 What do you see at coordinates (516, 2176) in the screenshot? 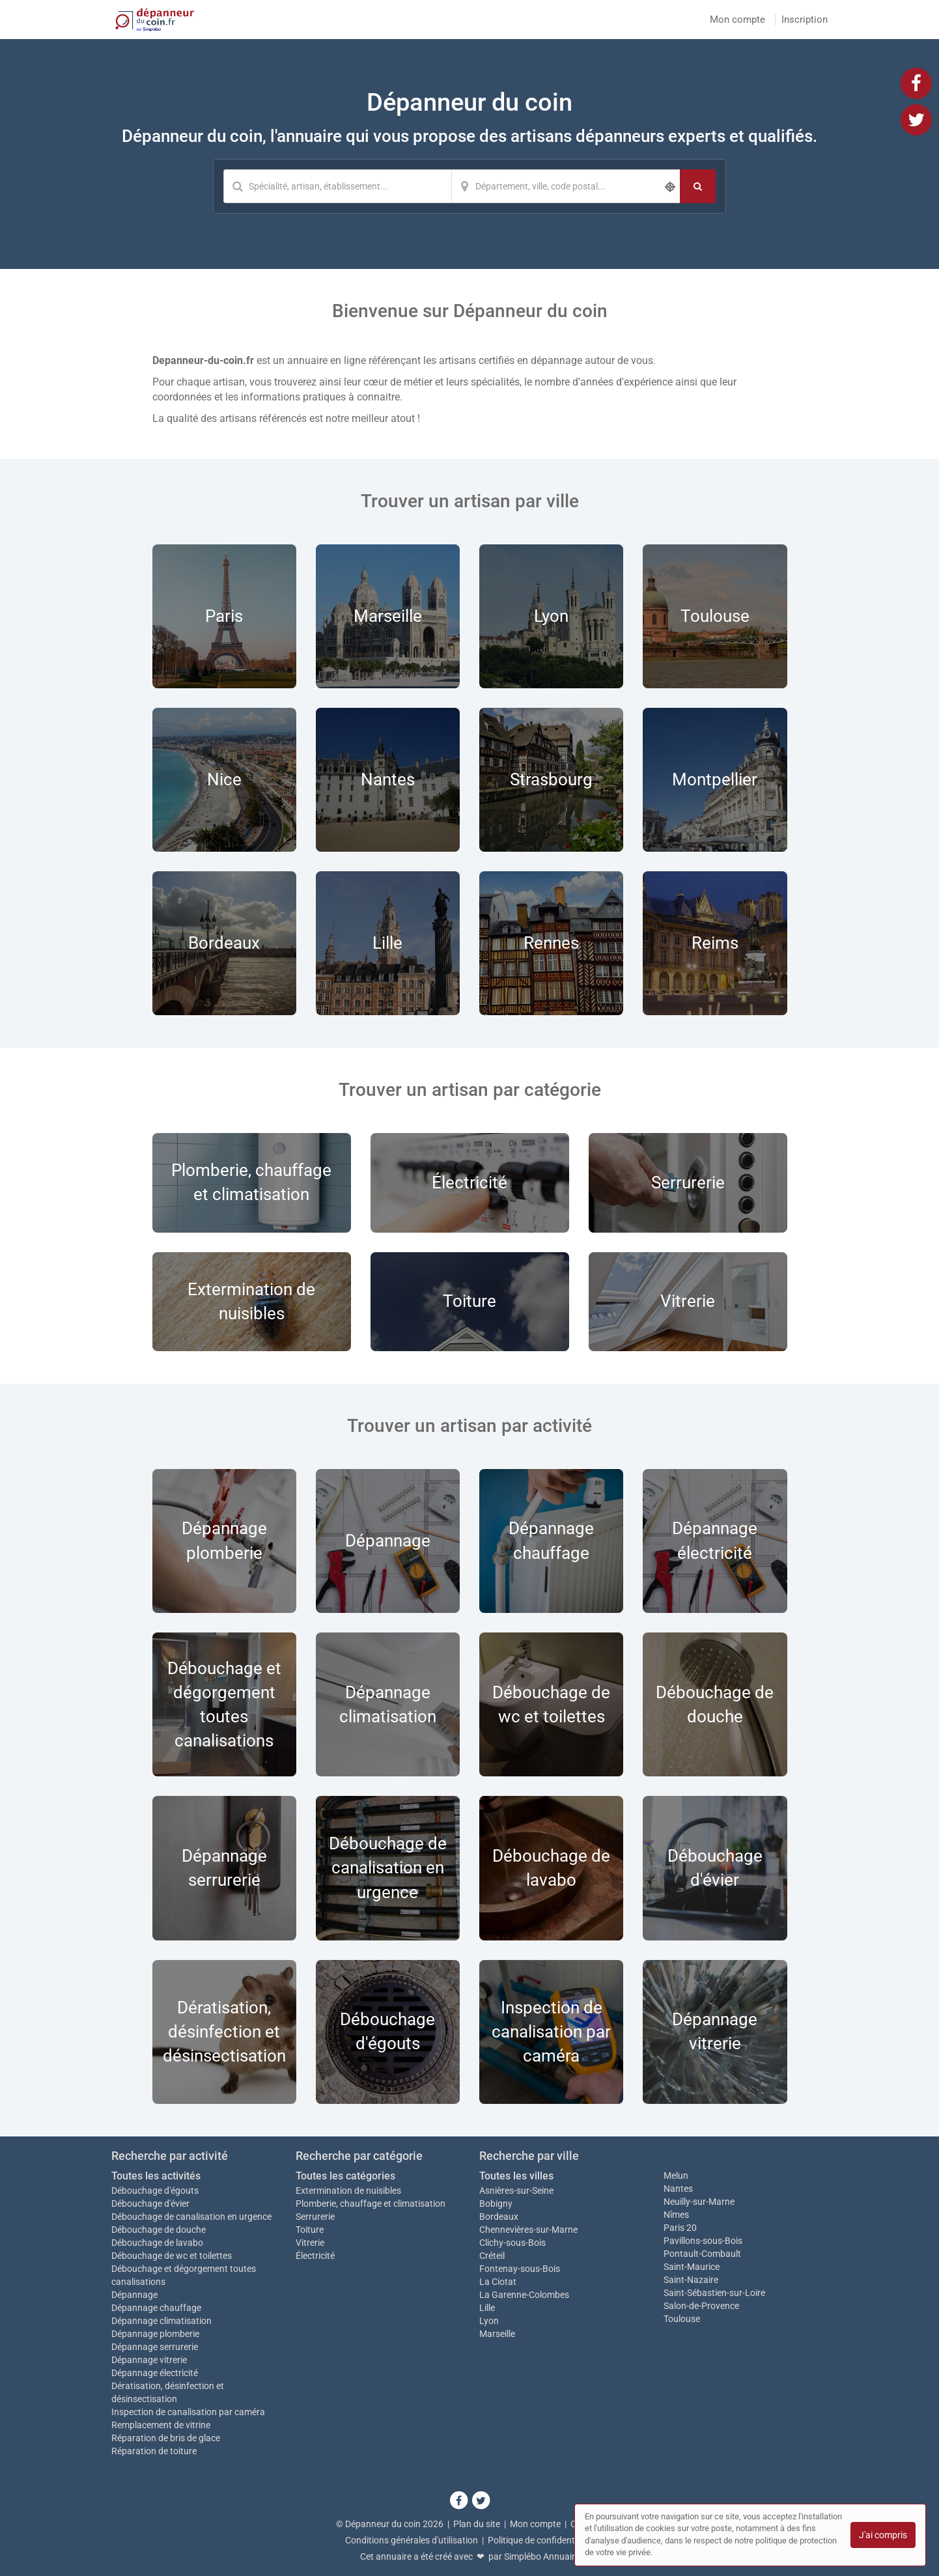
I see `Toutes les villes` at bounding box center [516, 2176].